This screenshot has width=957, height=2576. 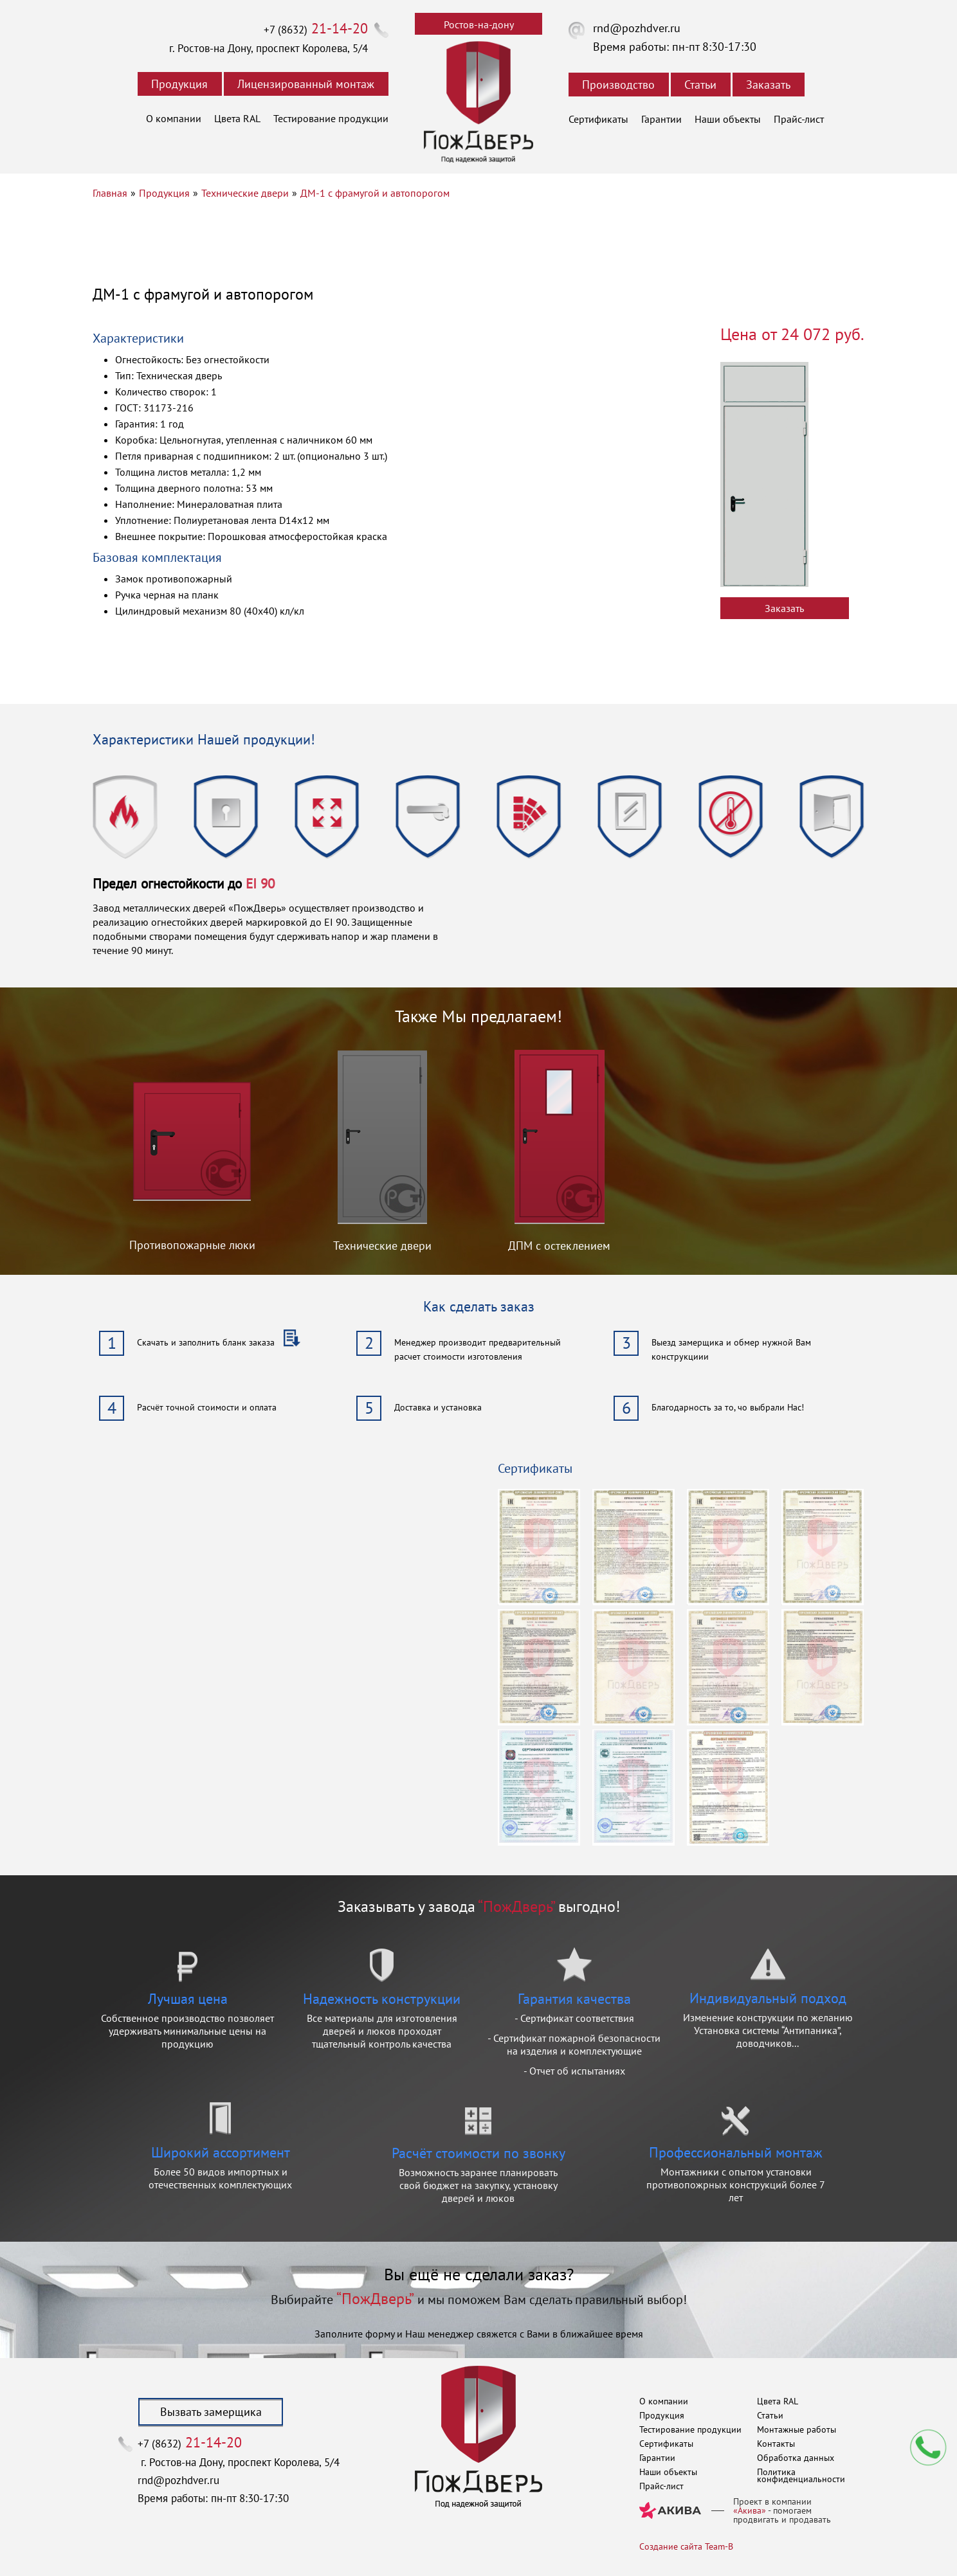 I want to click on +7 (8632), so click(x=316, y=30).